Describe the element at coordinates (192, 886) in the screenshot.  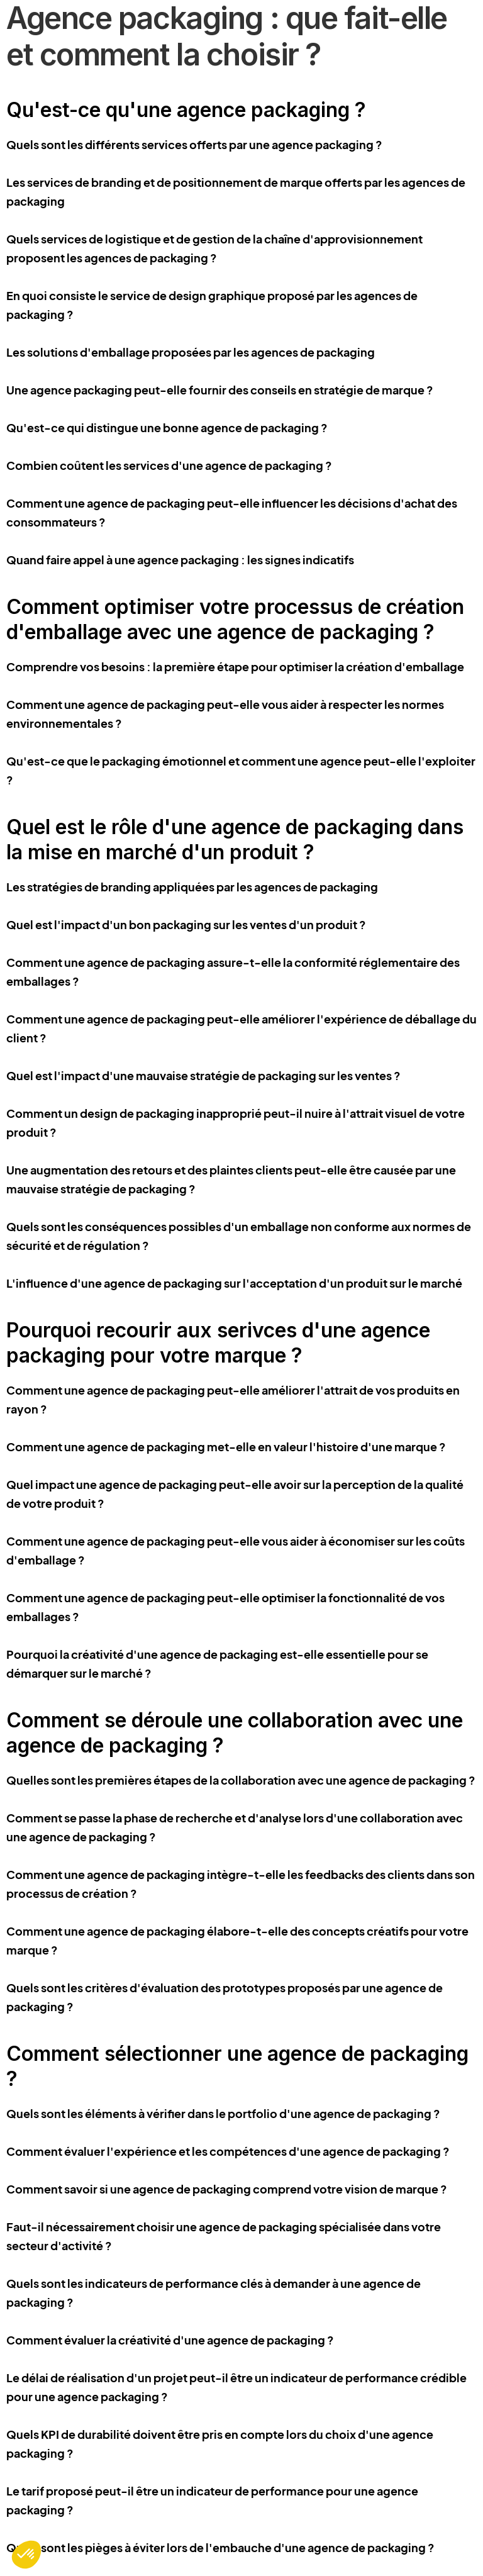
I see `Les stratégies de branding appliquées par les agences de packaging` at that location.